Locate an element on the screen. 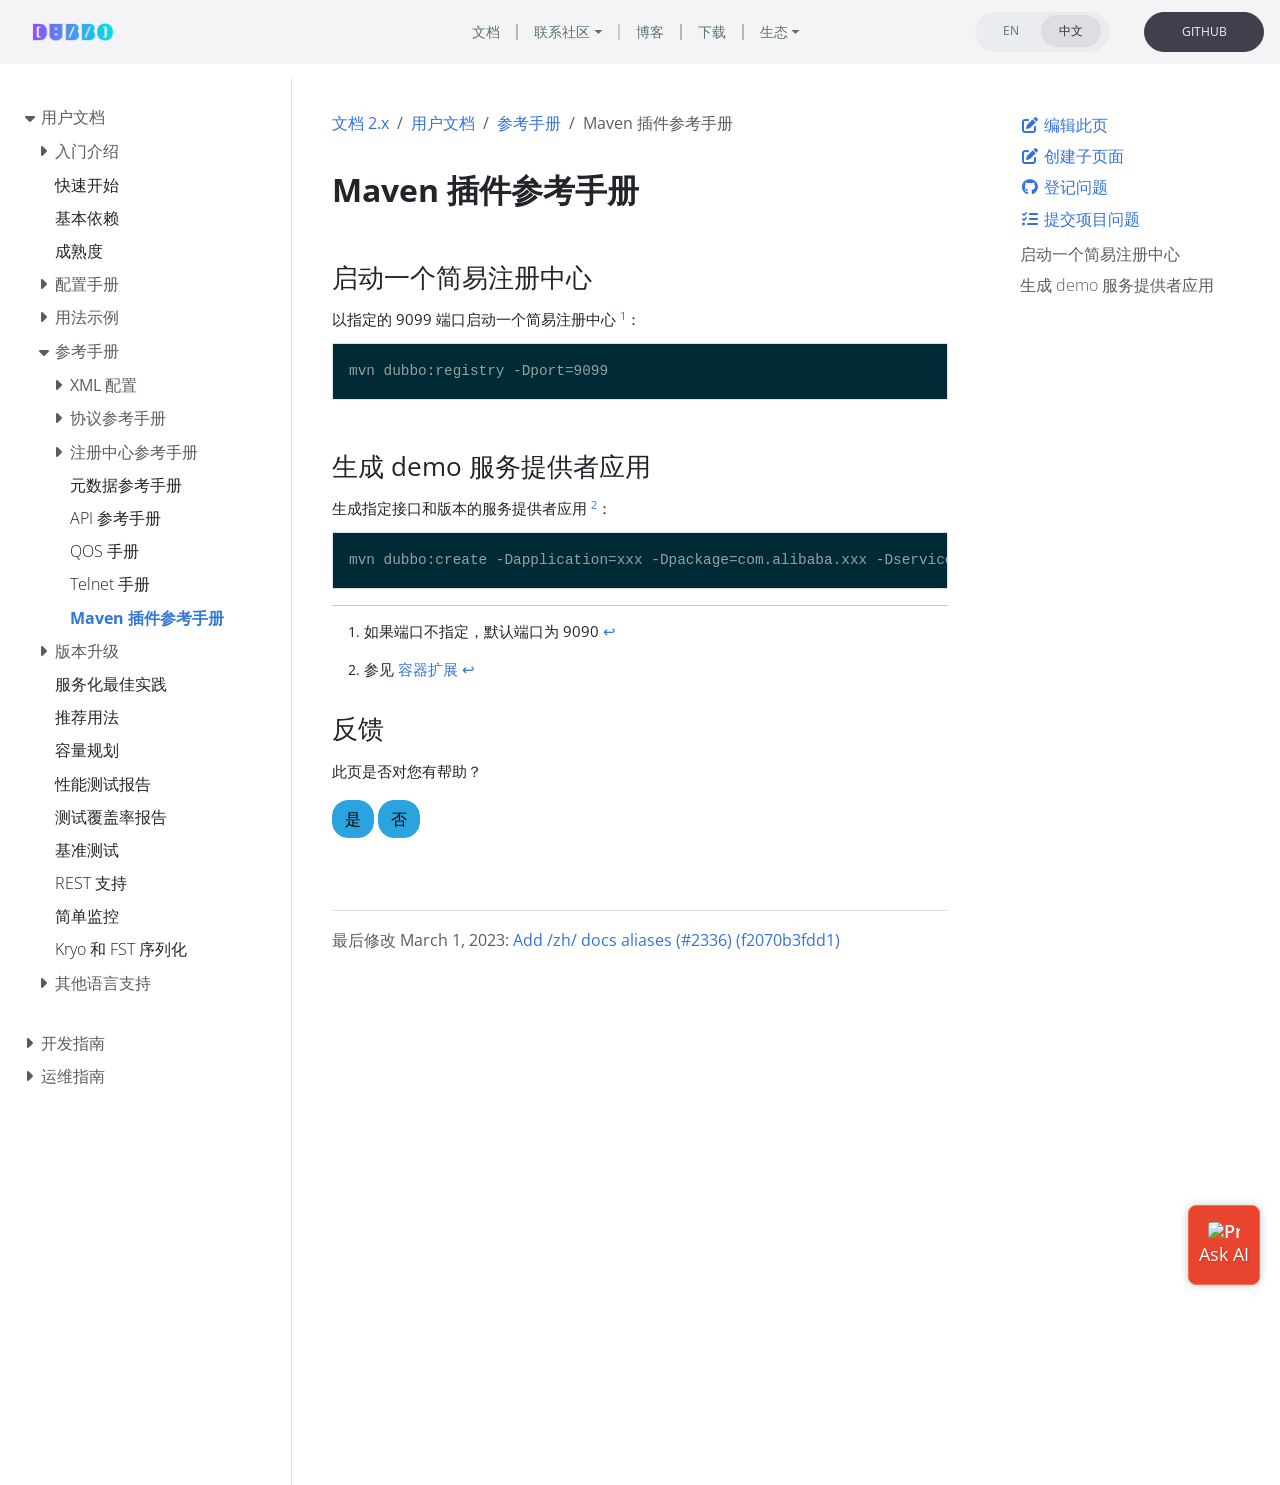  启动一个简易注册中心 is located at coordinates (1100, 254).